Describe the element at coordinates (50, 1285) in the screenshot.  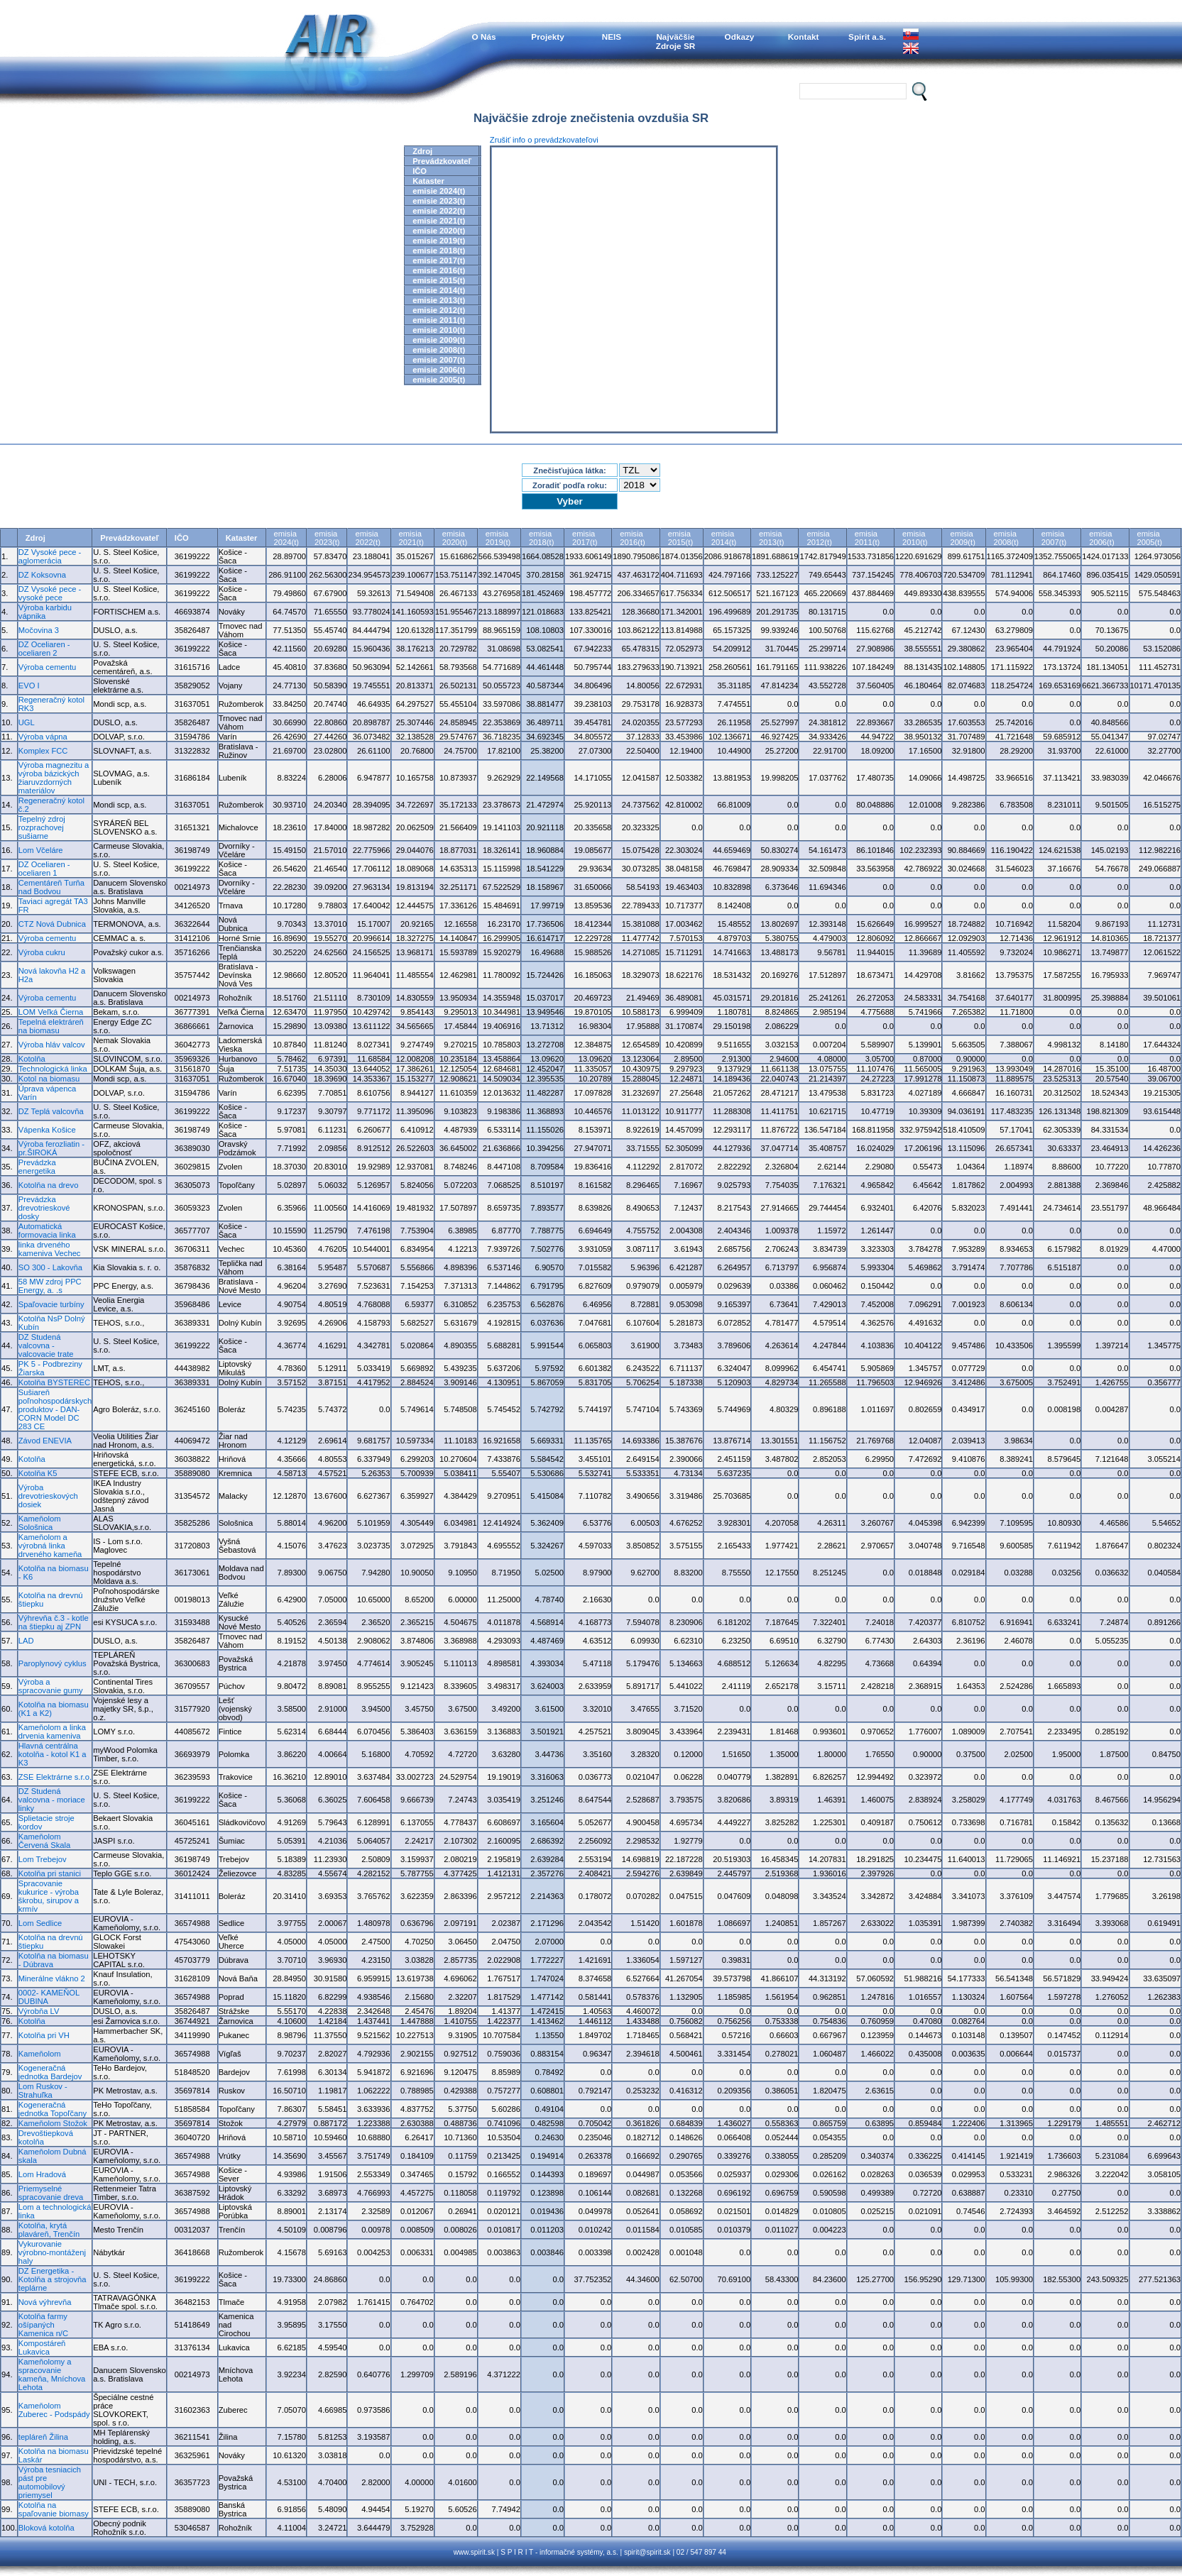
I see `58 MW zdroj PPC Energy, a. .s` at that location.